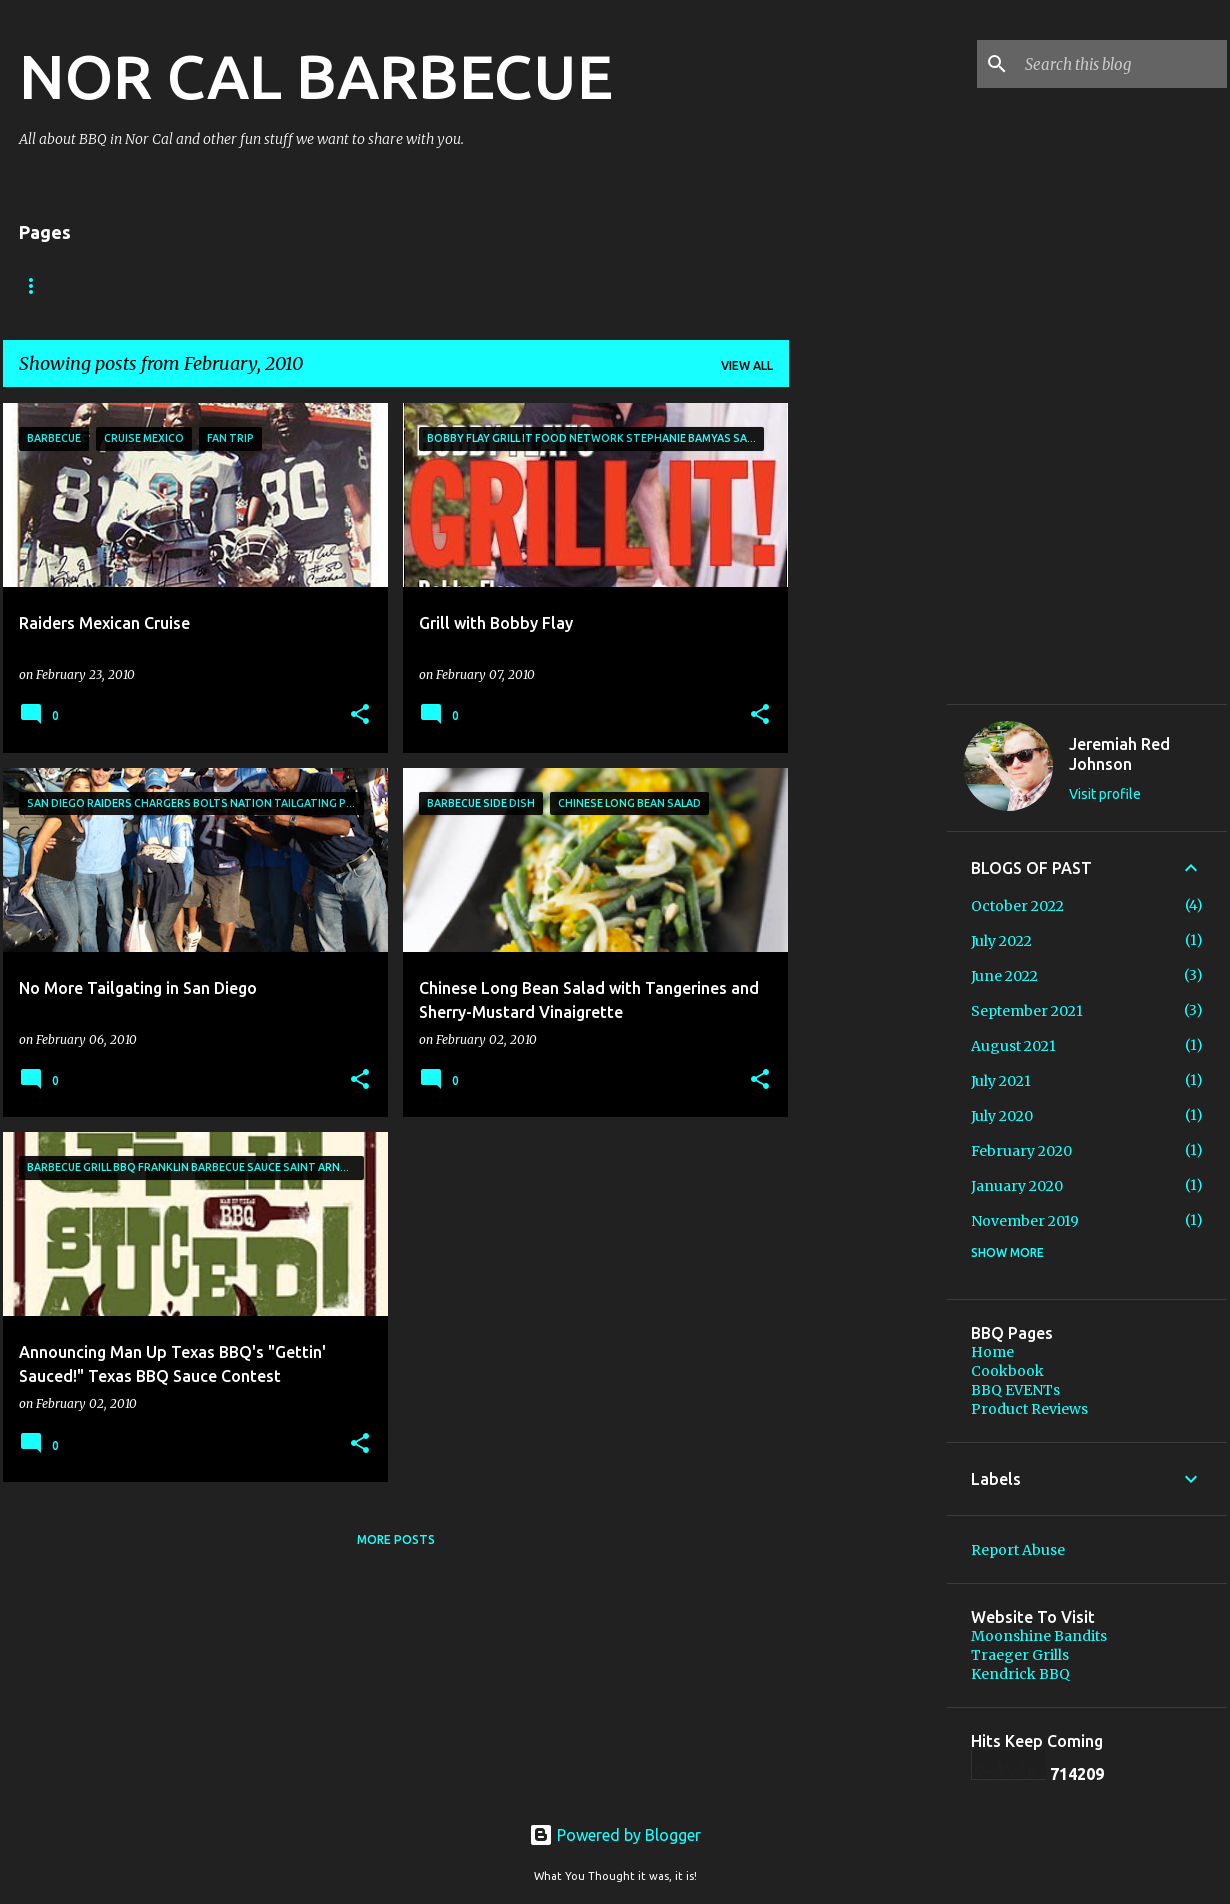 Image resolution: width=1230 pixels, height=1904 pixels. What do you see at coordinates (1001, 941) in the screenshot?
I see `July 2022` at bounding box center [1001, 941].